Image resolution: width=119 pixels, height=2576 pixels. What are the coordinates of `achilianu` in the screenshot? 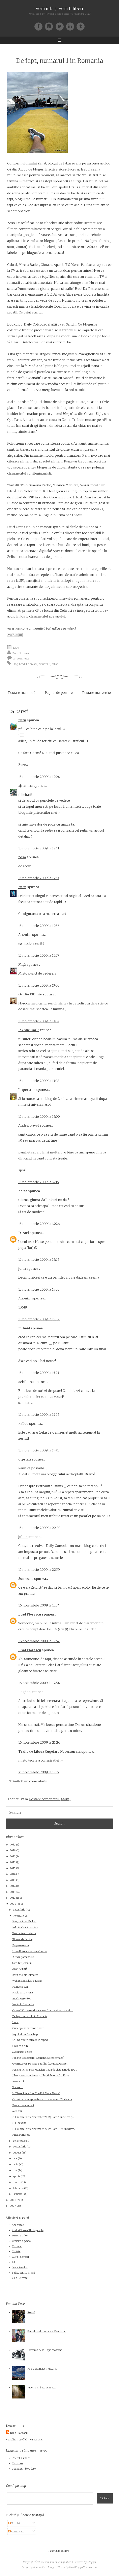 It's located at (26, 1382).